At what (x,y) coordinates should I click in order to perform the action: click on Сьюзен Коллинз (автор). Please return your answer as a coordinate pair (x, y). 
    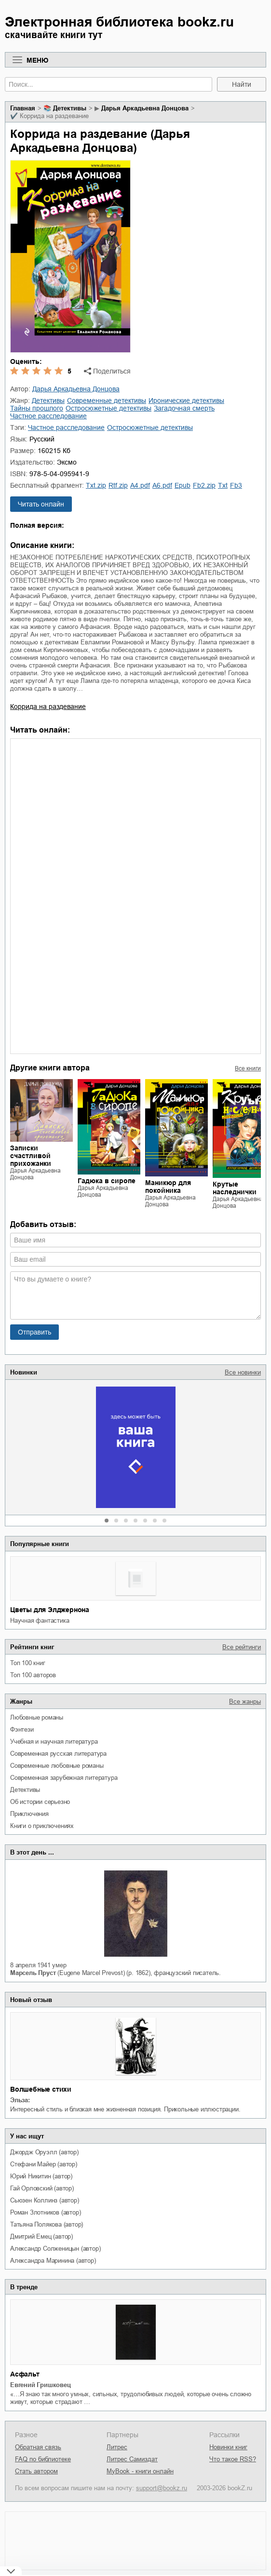
    Looking at the image, I should click on (44, 2200).